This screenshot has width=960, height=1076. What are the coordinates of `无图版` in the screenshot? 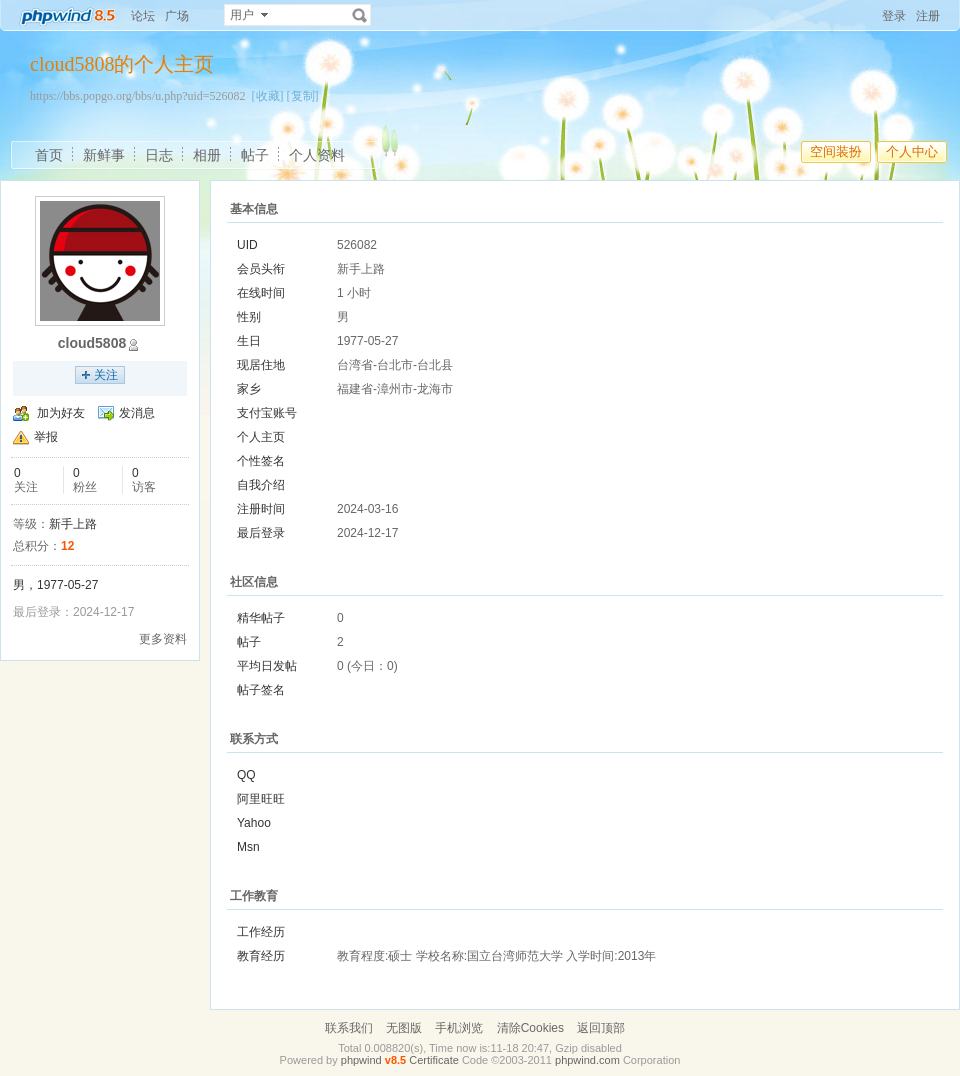 It's located at (404, 1028).